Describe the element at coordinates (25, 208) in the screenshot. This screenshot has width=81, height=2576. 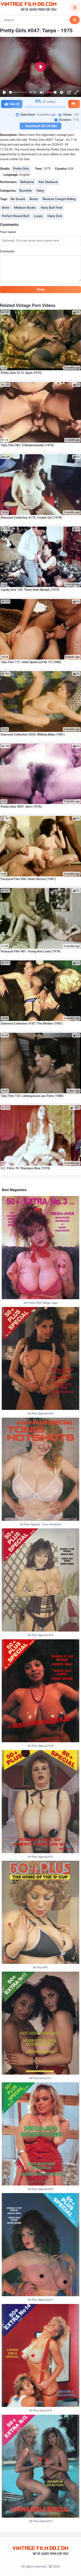
I see `Medium Boobs` at that location.